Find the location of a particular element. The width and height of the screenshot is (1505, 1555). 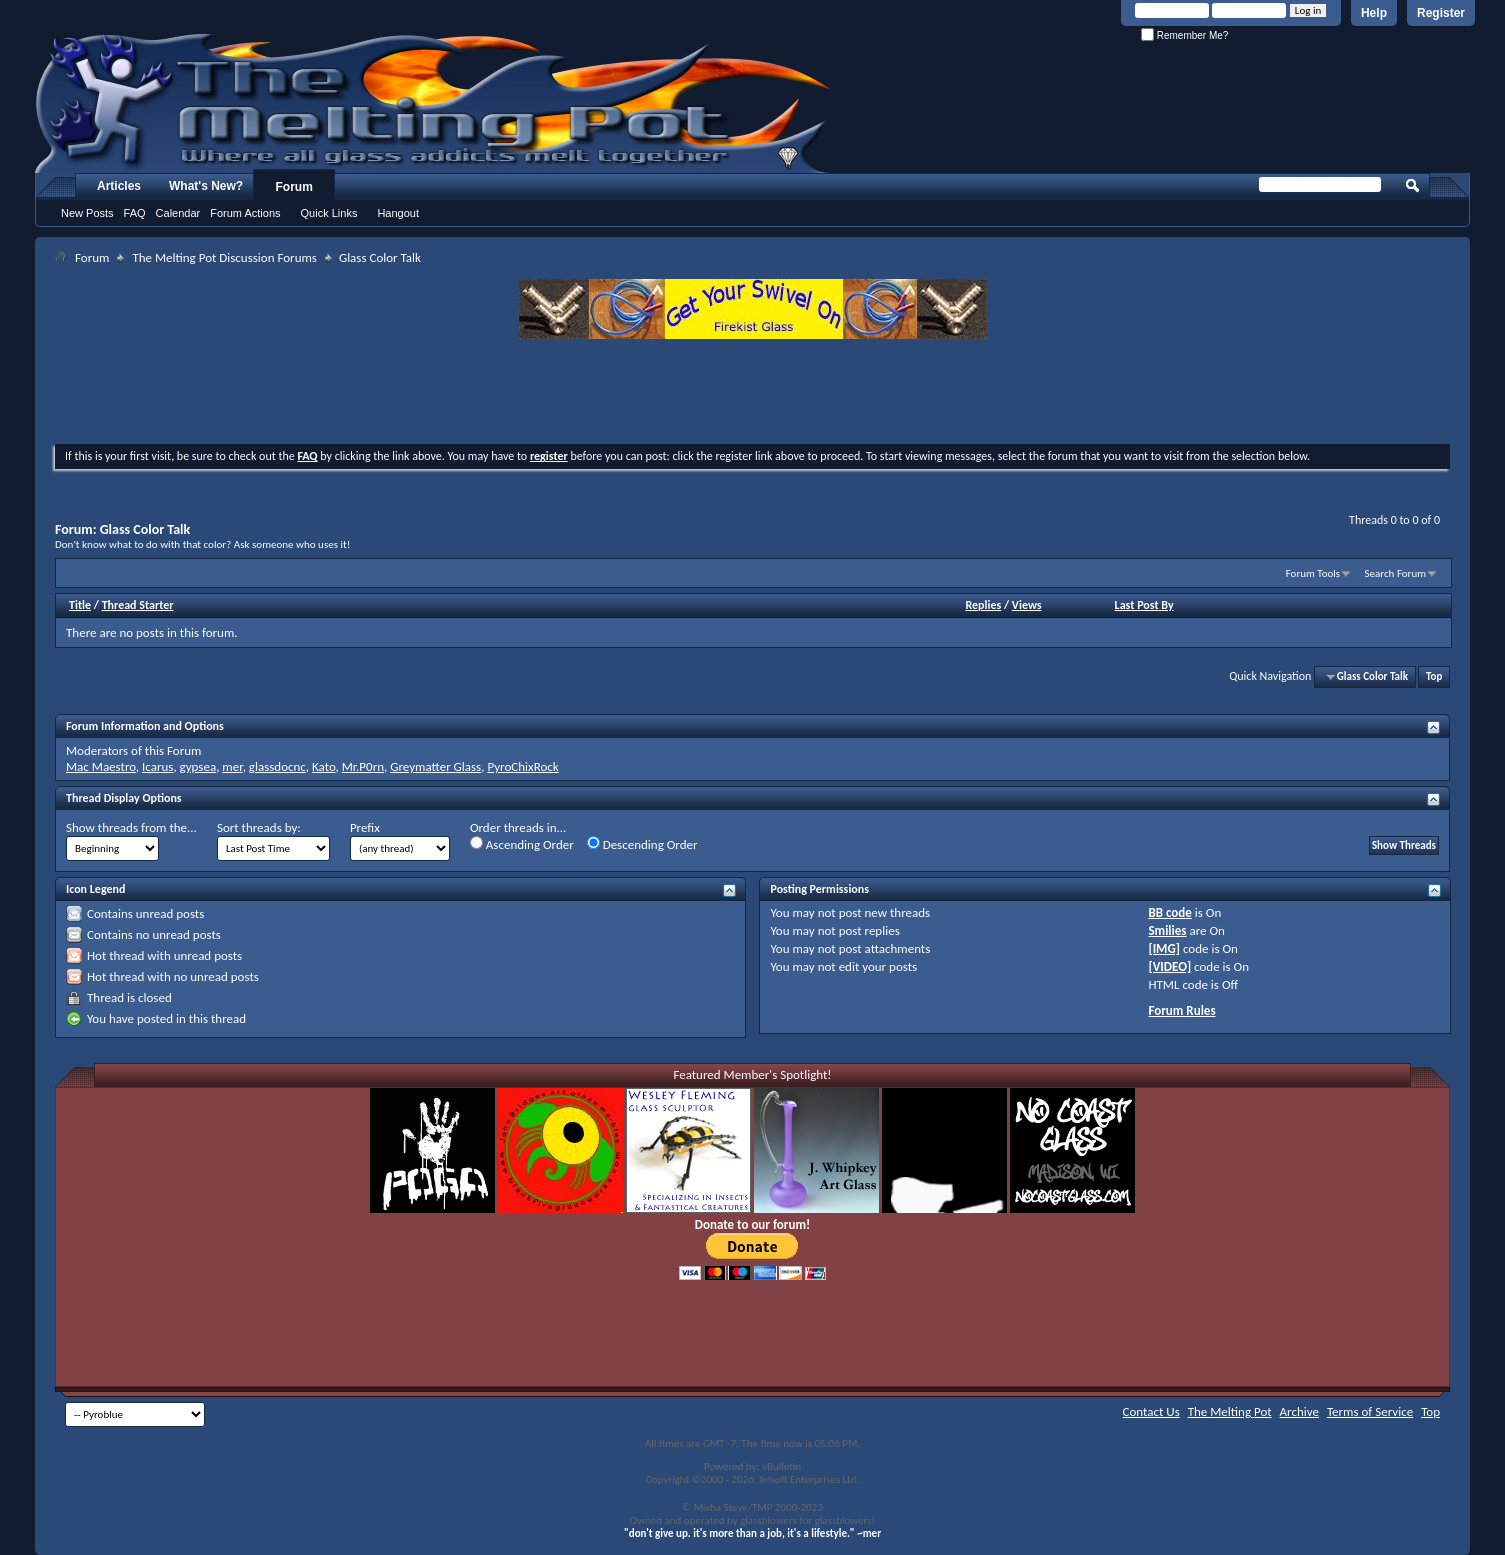

Replies is located at coordinates (983, 605).